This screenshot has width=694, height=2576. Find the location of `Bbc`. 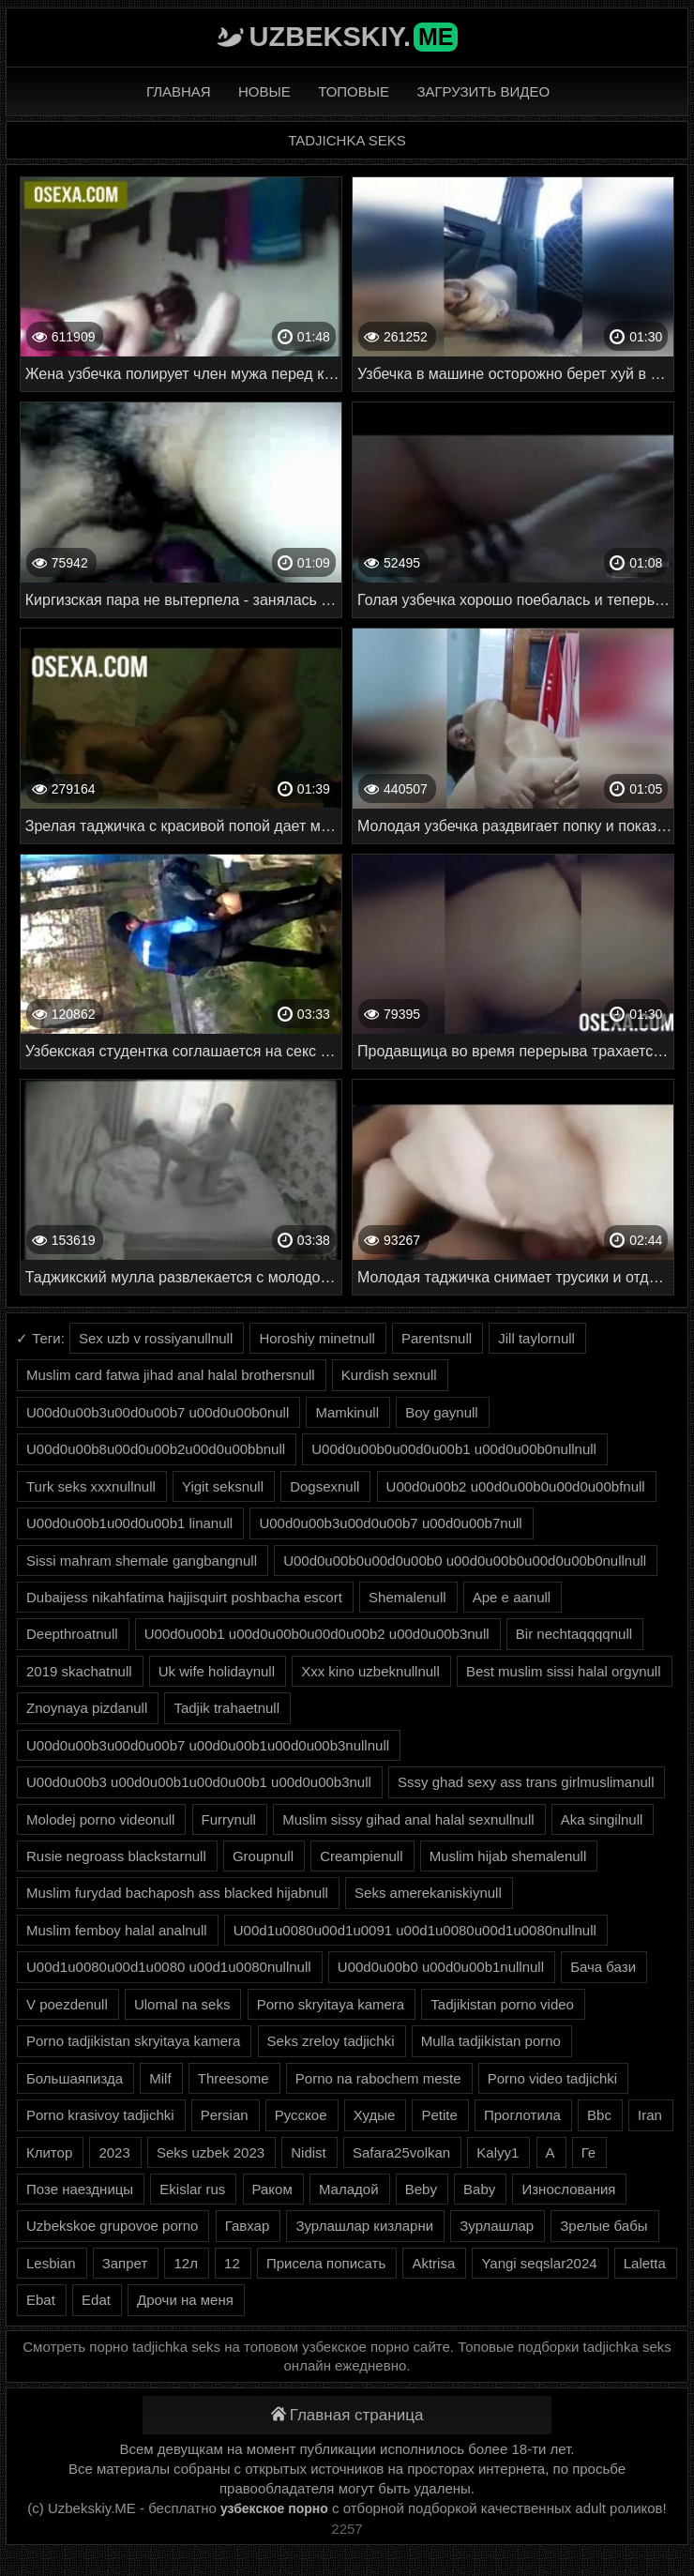

Bbc is located at coordinates (599, 2115).